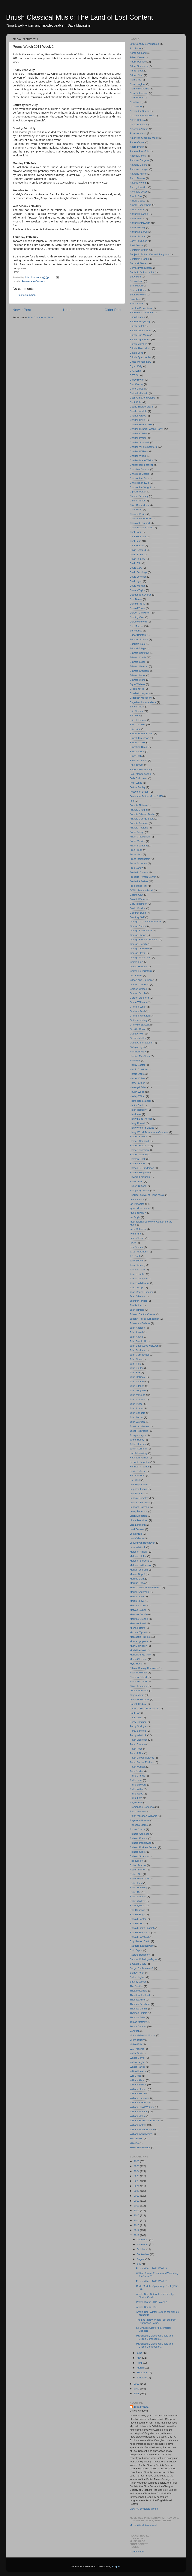  What do you see at coordinates (137, 1047) in the screenshot?
I see `György Ligeti` at bounding box center [137, 1047].